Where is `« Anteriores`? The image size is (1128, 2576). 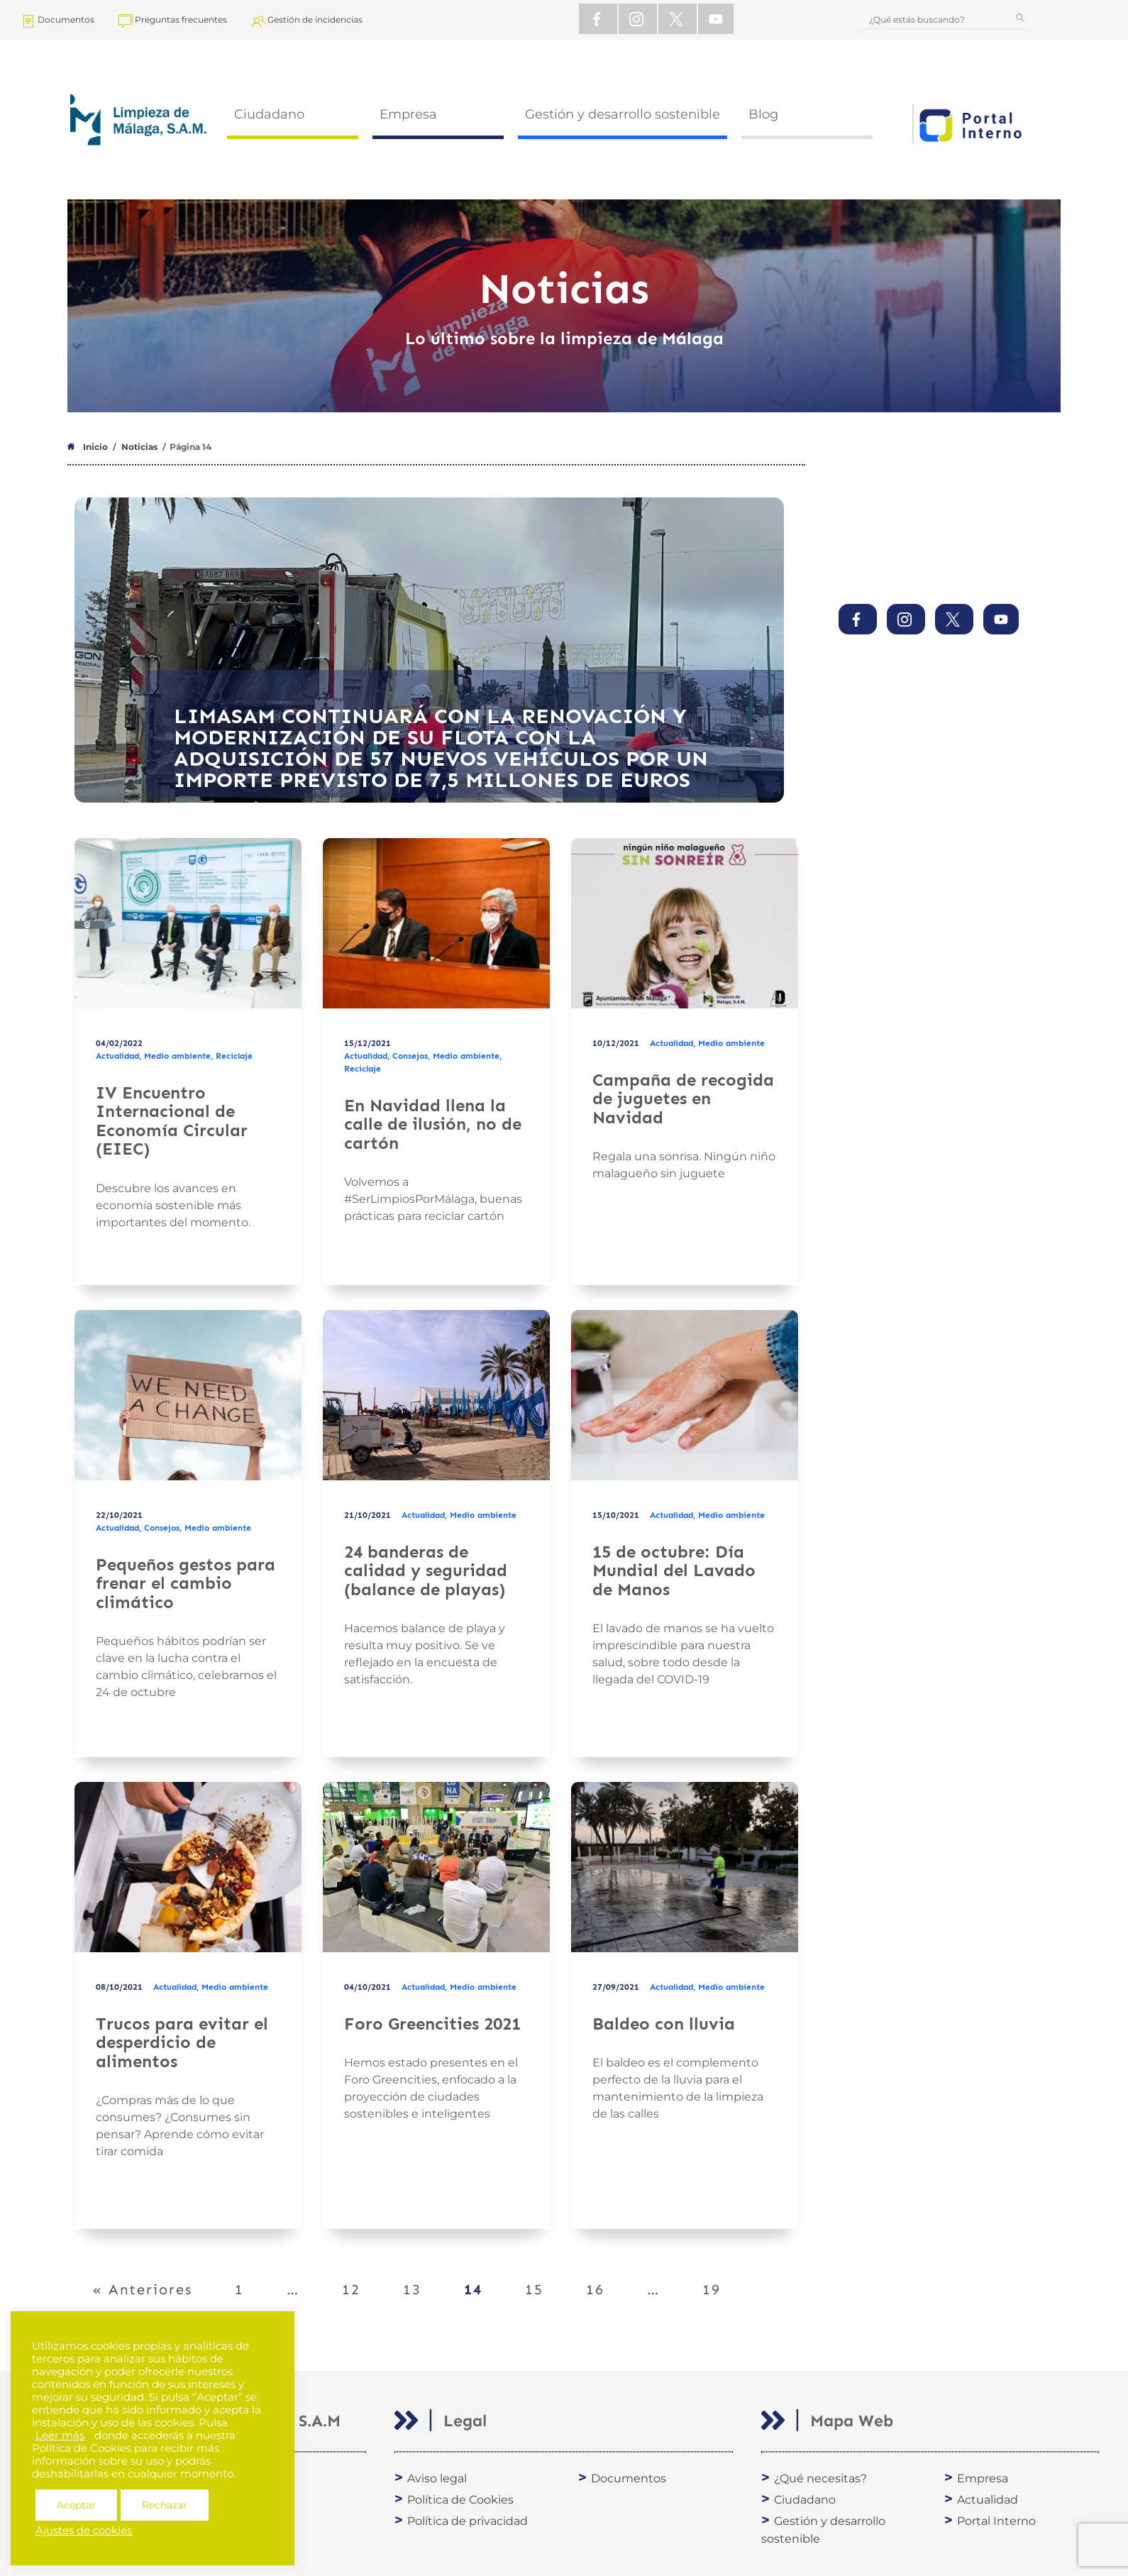 « Anteriores is located at coordinates (142, 2289).